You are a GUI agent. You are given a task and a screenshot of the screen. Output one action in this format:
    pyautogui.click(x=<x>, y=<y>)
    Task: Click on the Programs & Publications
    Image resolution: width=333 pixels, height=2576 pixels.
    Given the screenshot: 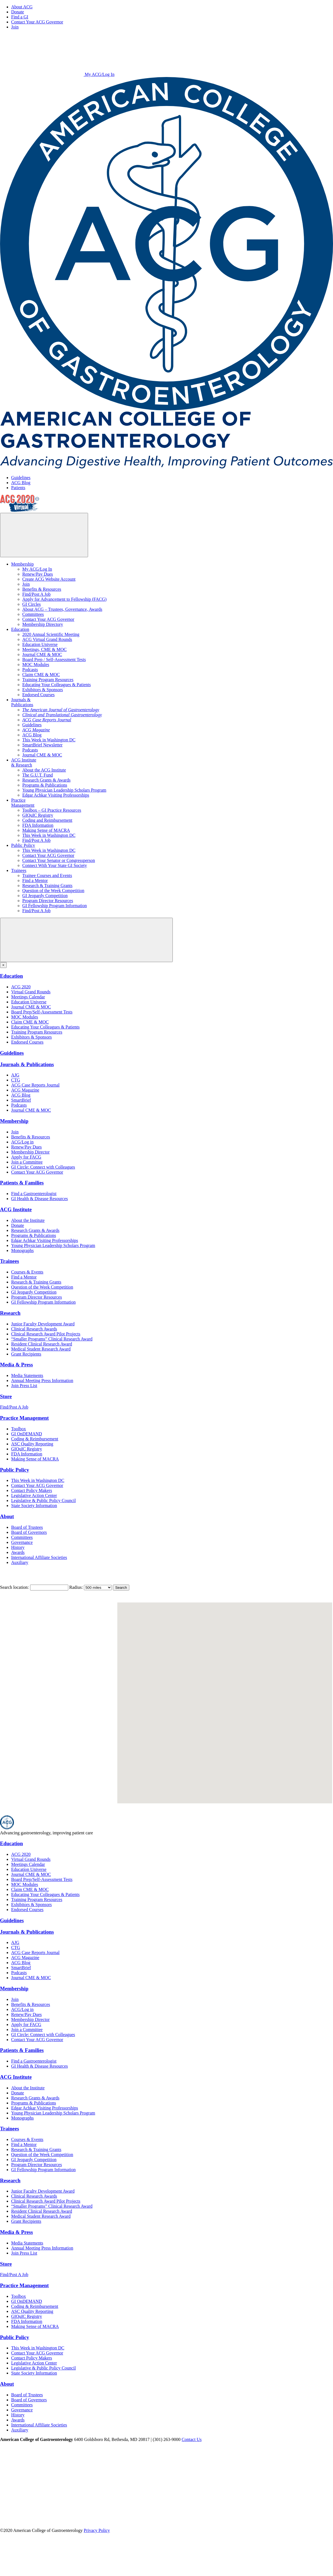 What is the action you would take?
    pyautogui.click(x=44, y=785)
    